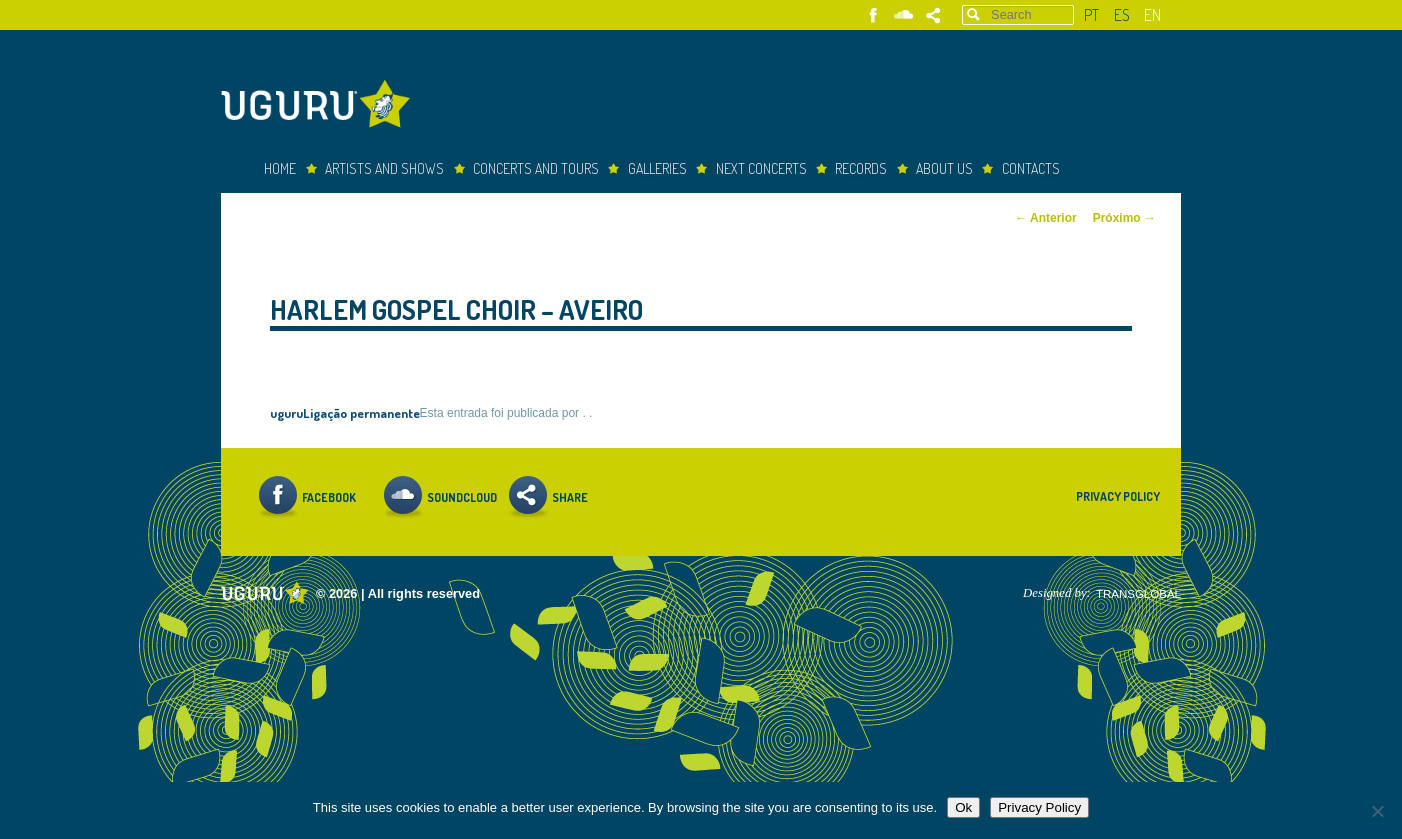  What do you see at coordinates (861, 168) in the screenshot?
I see `Records` at bounding box center [861, 168].